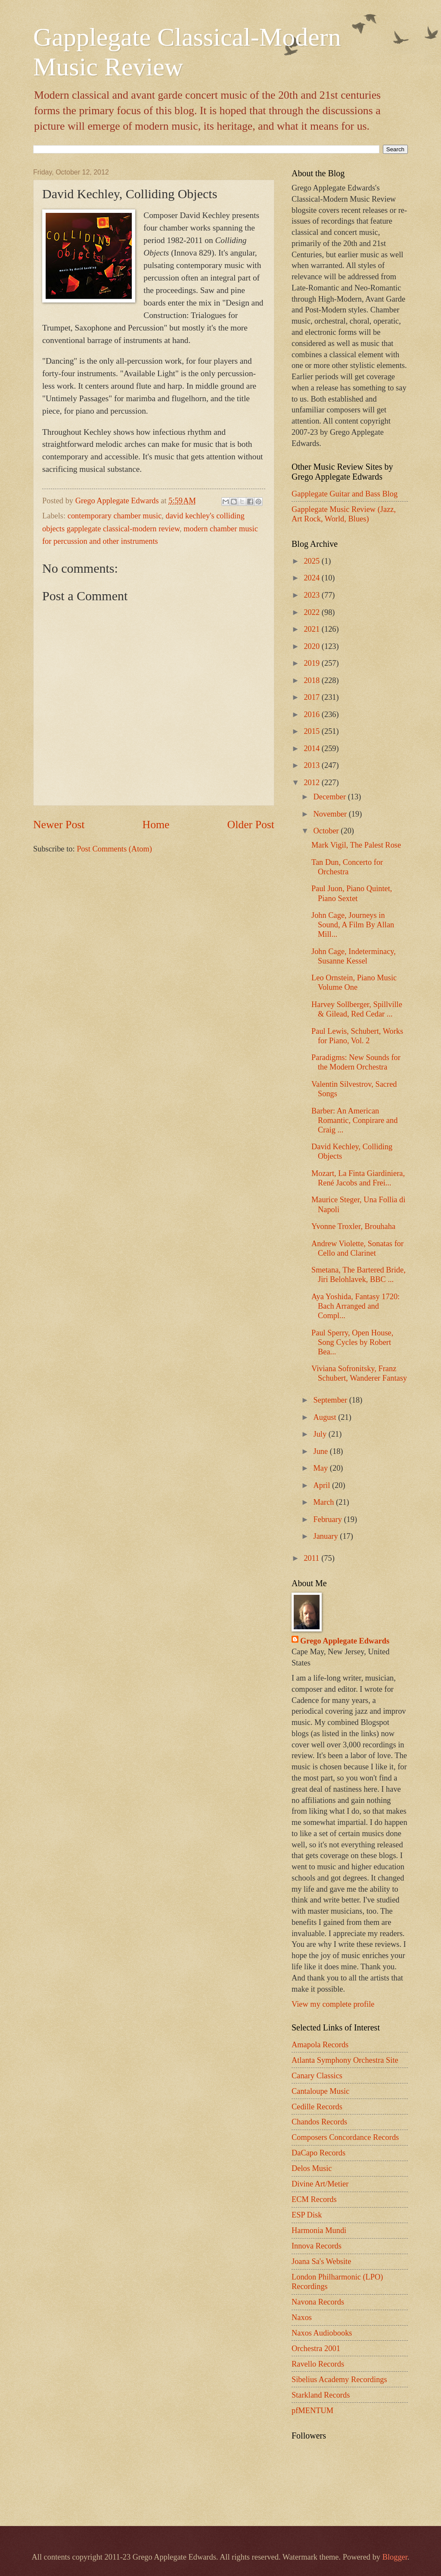 Image resolution: width=441 pixels, height=2576 pixels. I want to click on Divine Art/Metier, so click(320, 2184).